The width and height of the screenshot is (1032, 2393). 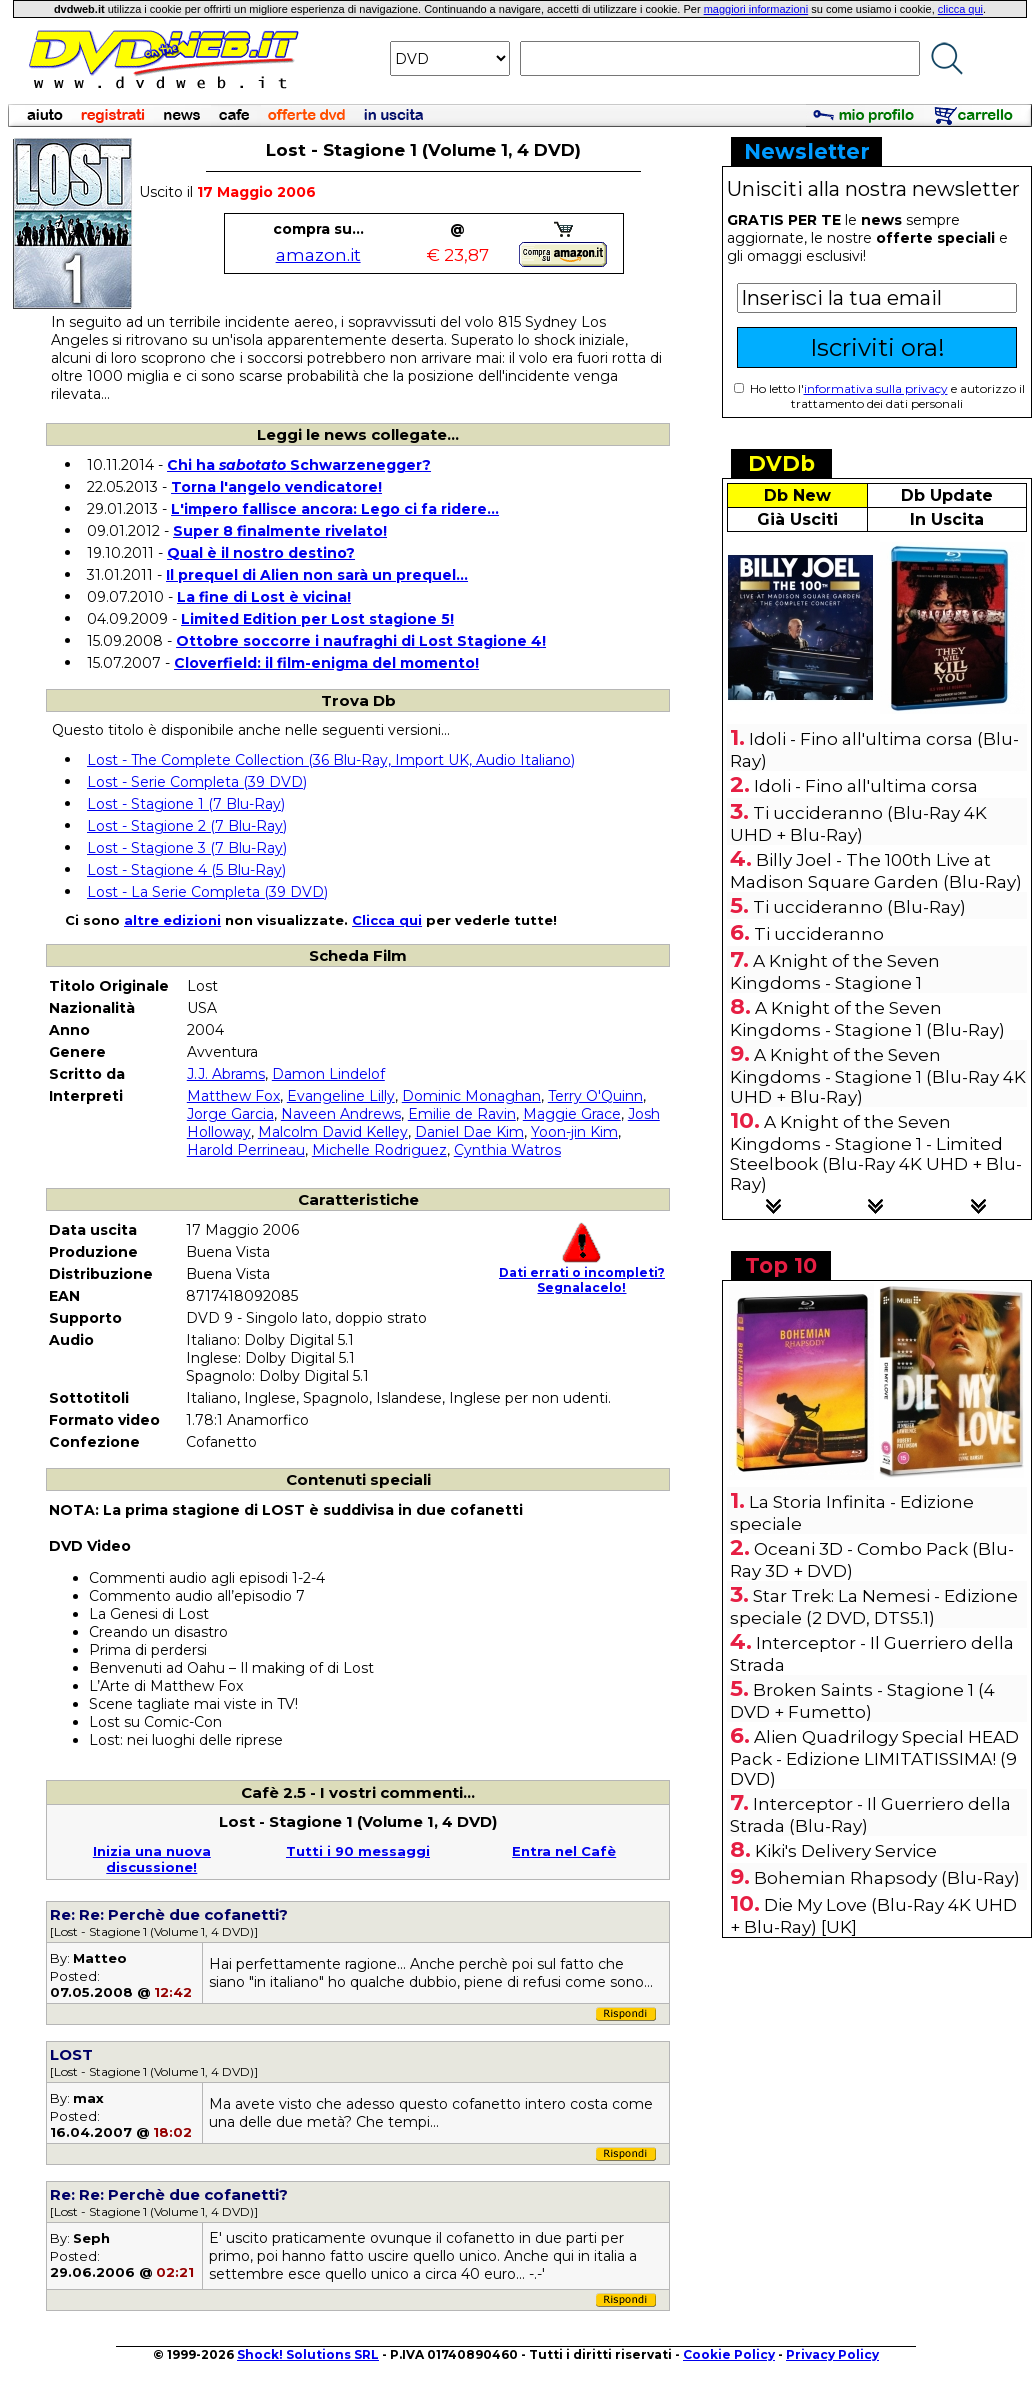 I want to click on Dominic Monaghan, so click(x=471, y=1096).